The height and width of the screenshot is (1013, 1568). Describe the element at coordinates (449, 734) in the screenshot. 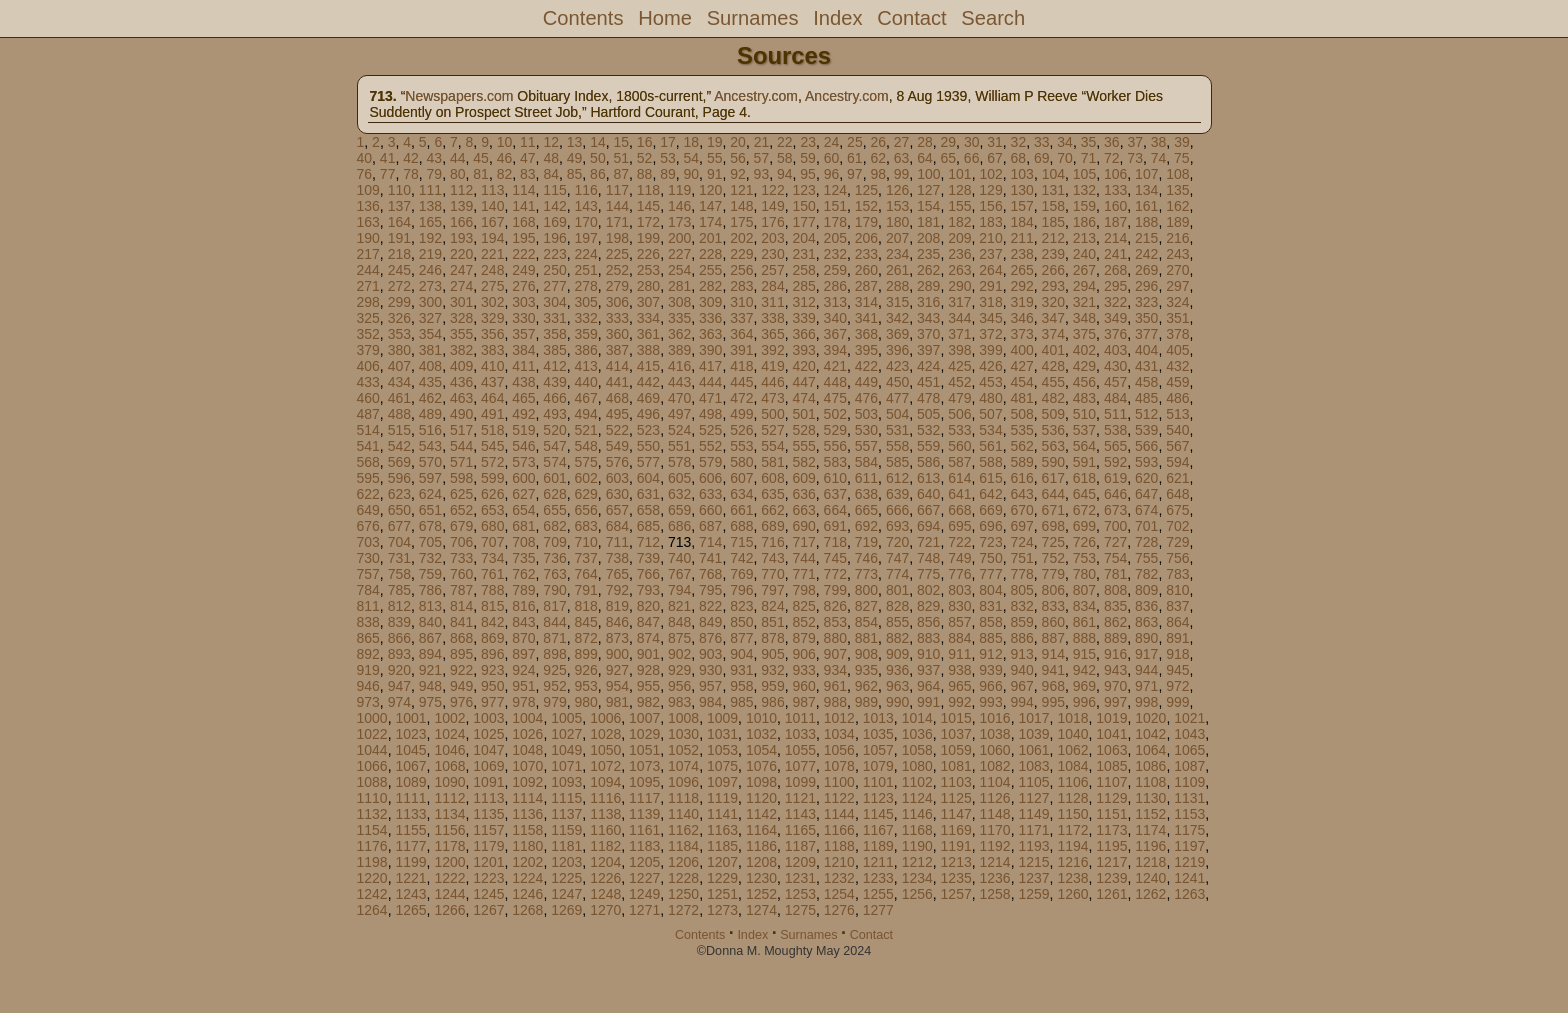

I see `1024` at that location.